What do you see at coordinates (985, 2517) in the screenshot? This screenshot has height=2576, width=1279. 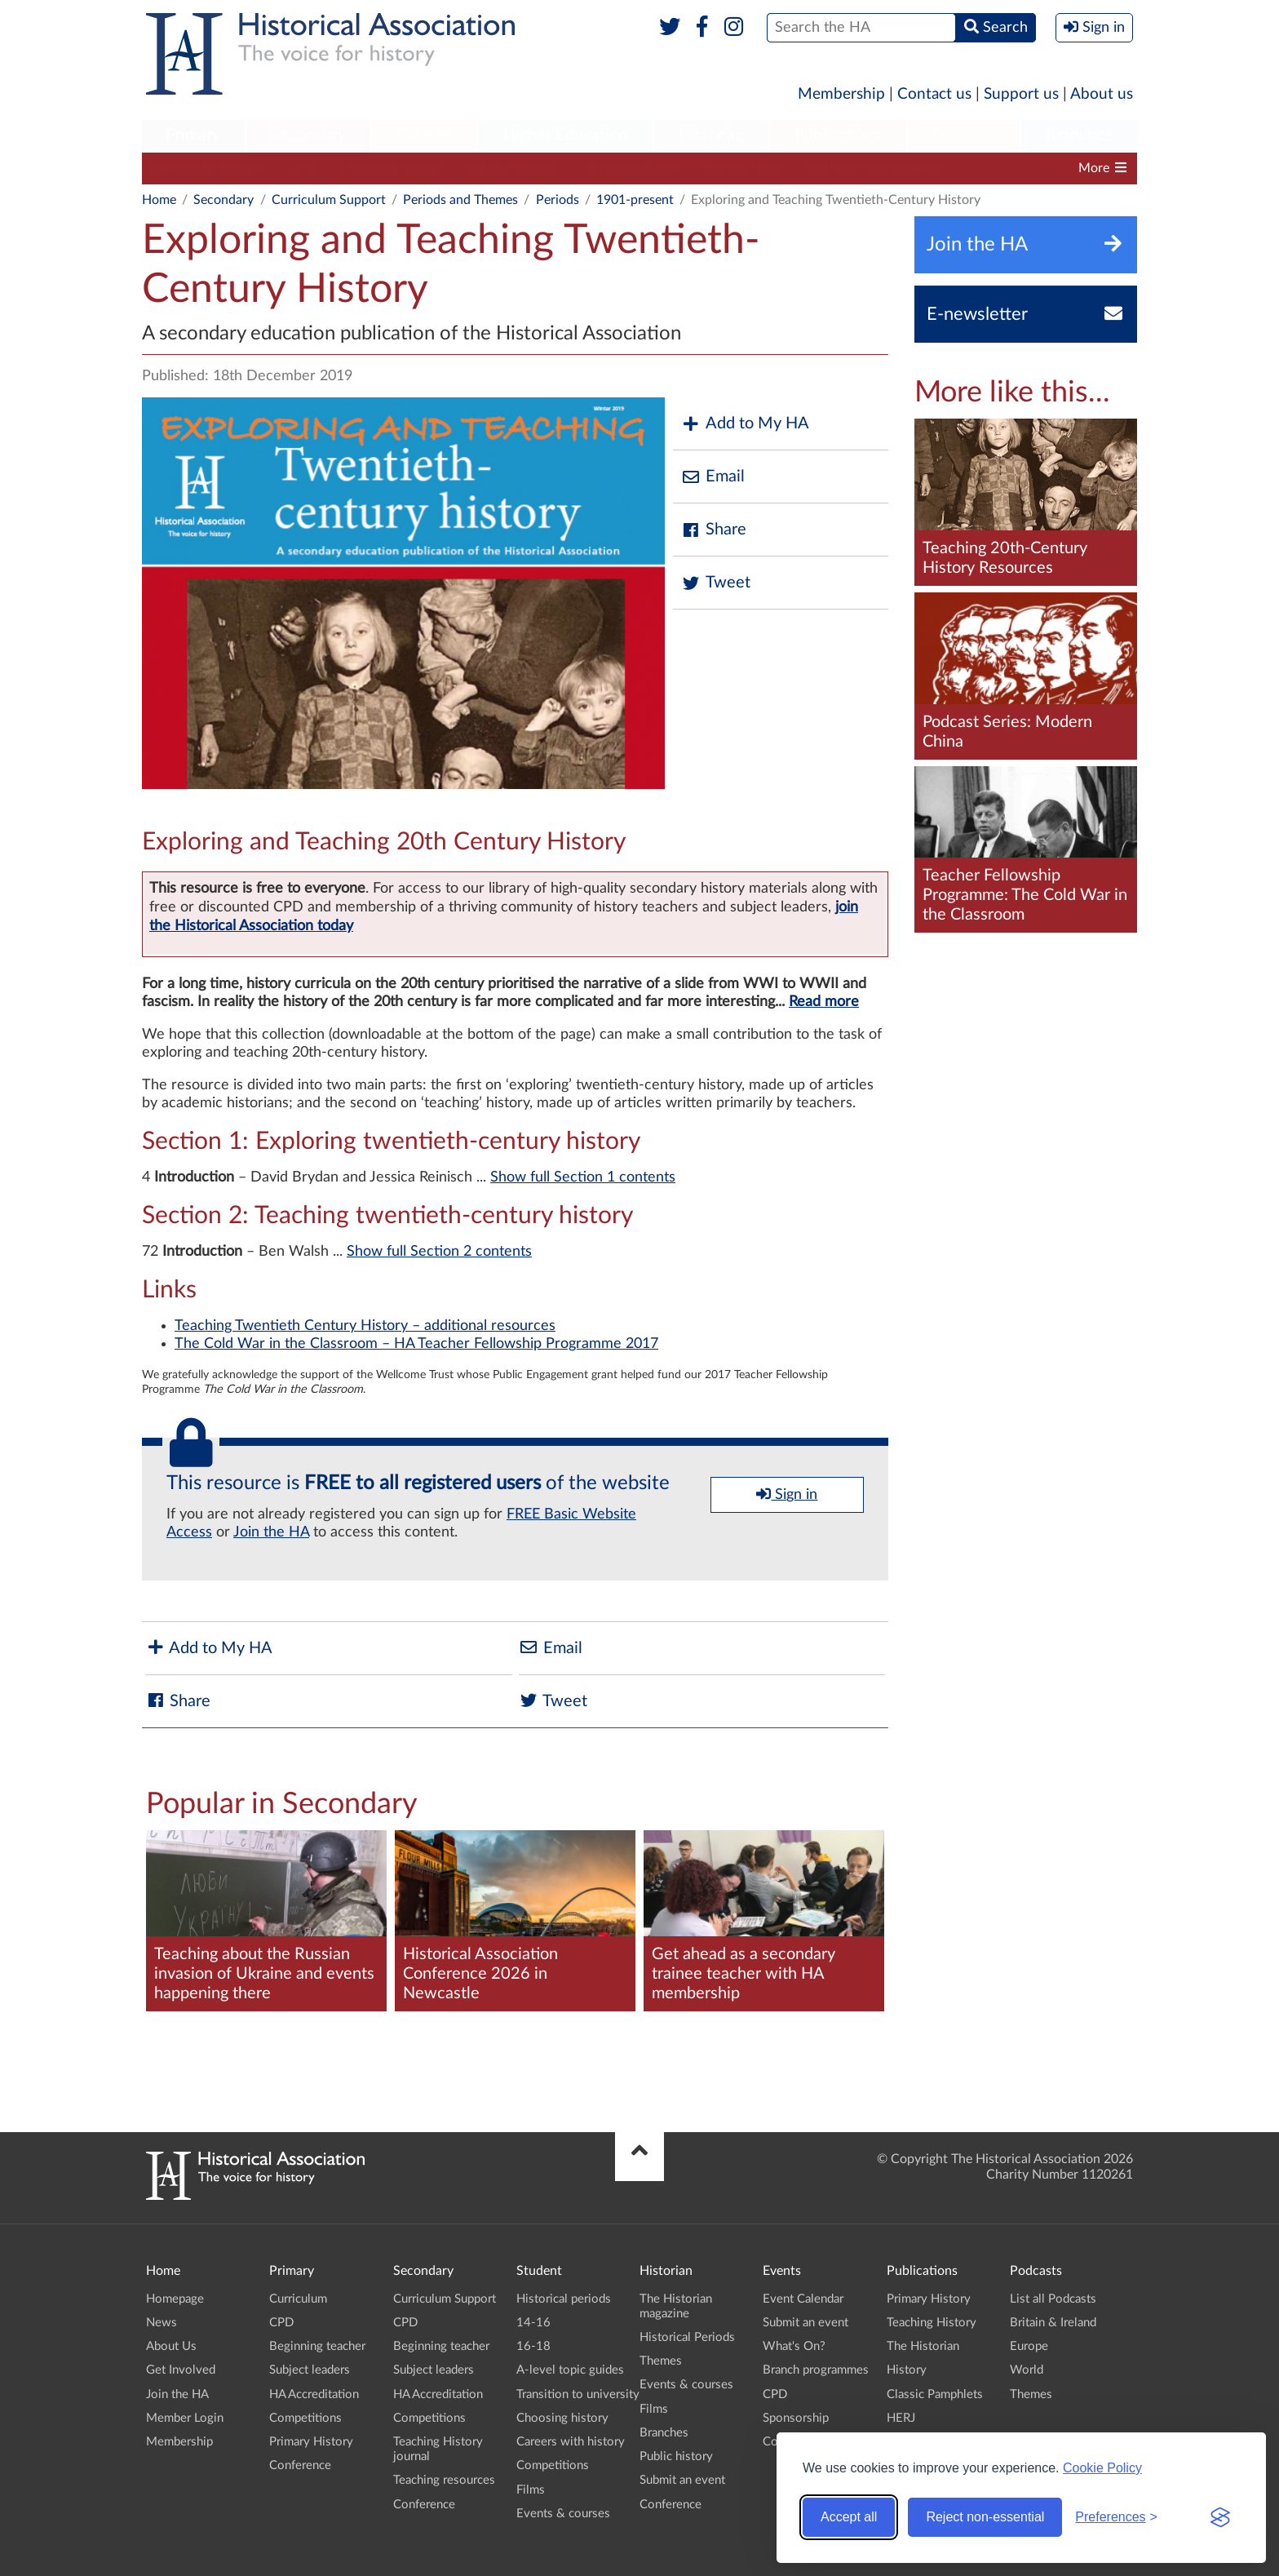 I see `Reject non-essential` at bounding box center [985, 2517].